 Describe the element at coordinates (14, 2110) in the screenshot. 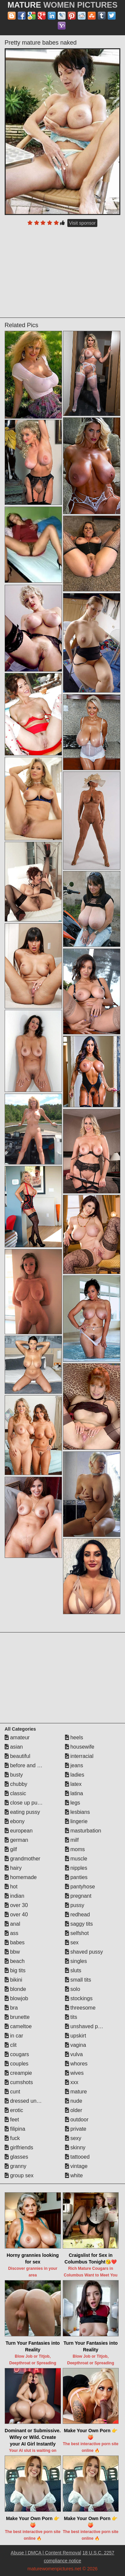

I see `erotic` at that location.